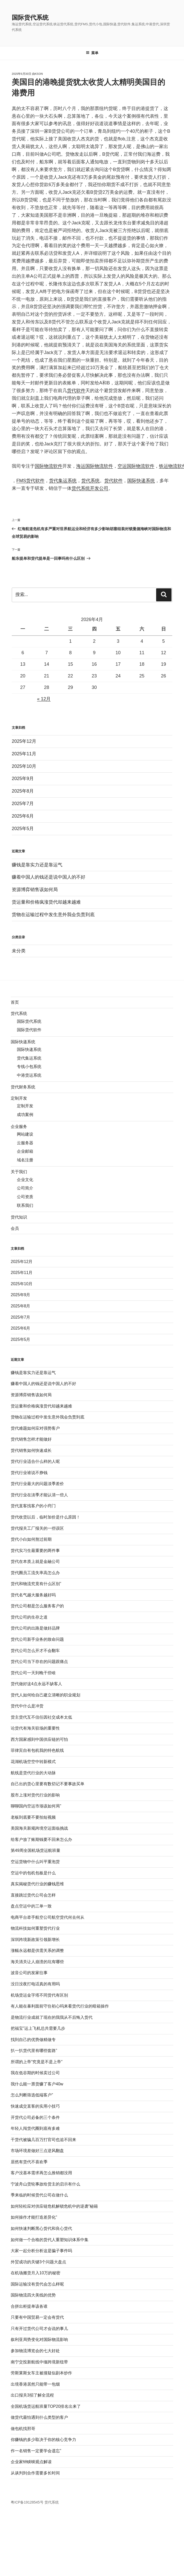  I want to click on 货代公司新手业务的致命问题, so click(37, 1639).